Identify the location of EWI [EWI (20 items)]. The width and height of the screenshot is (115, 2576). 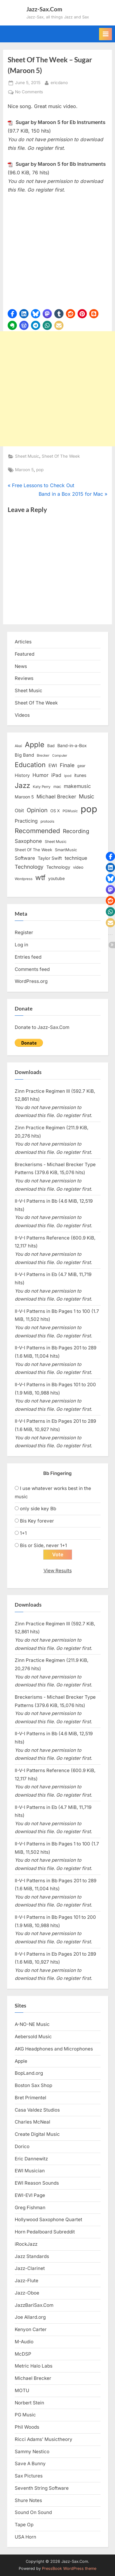
(52, 765).